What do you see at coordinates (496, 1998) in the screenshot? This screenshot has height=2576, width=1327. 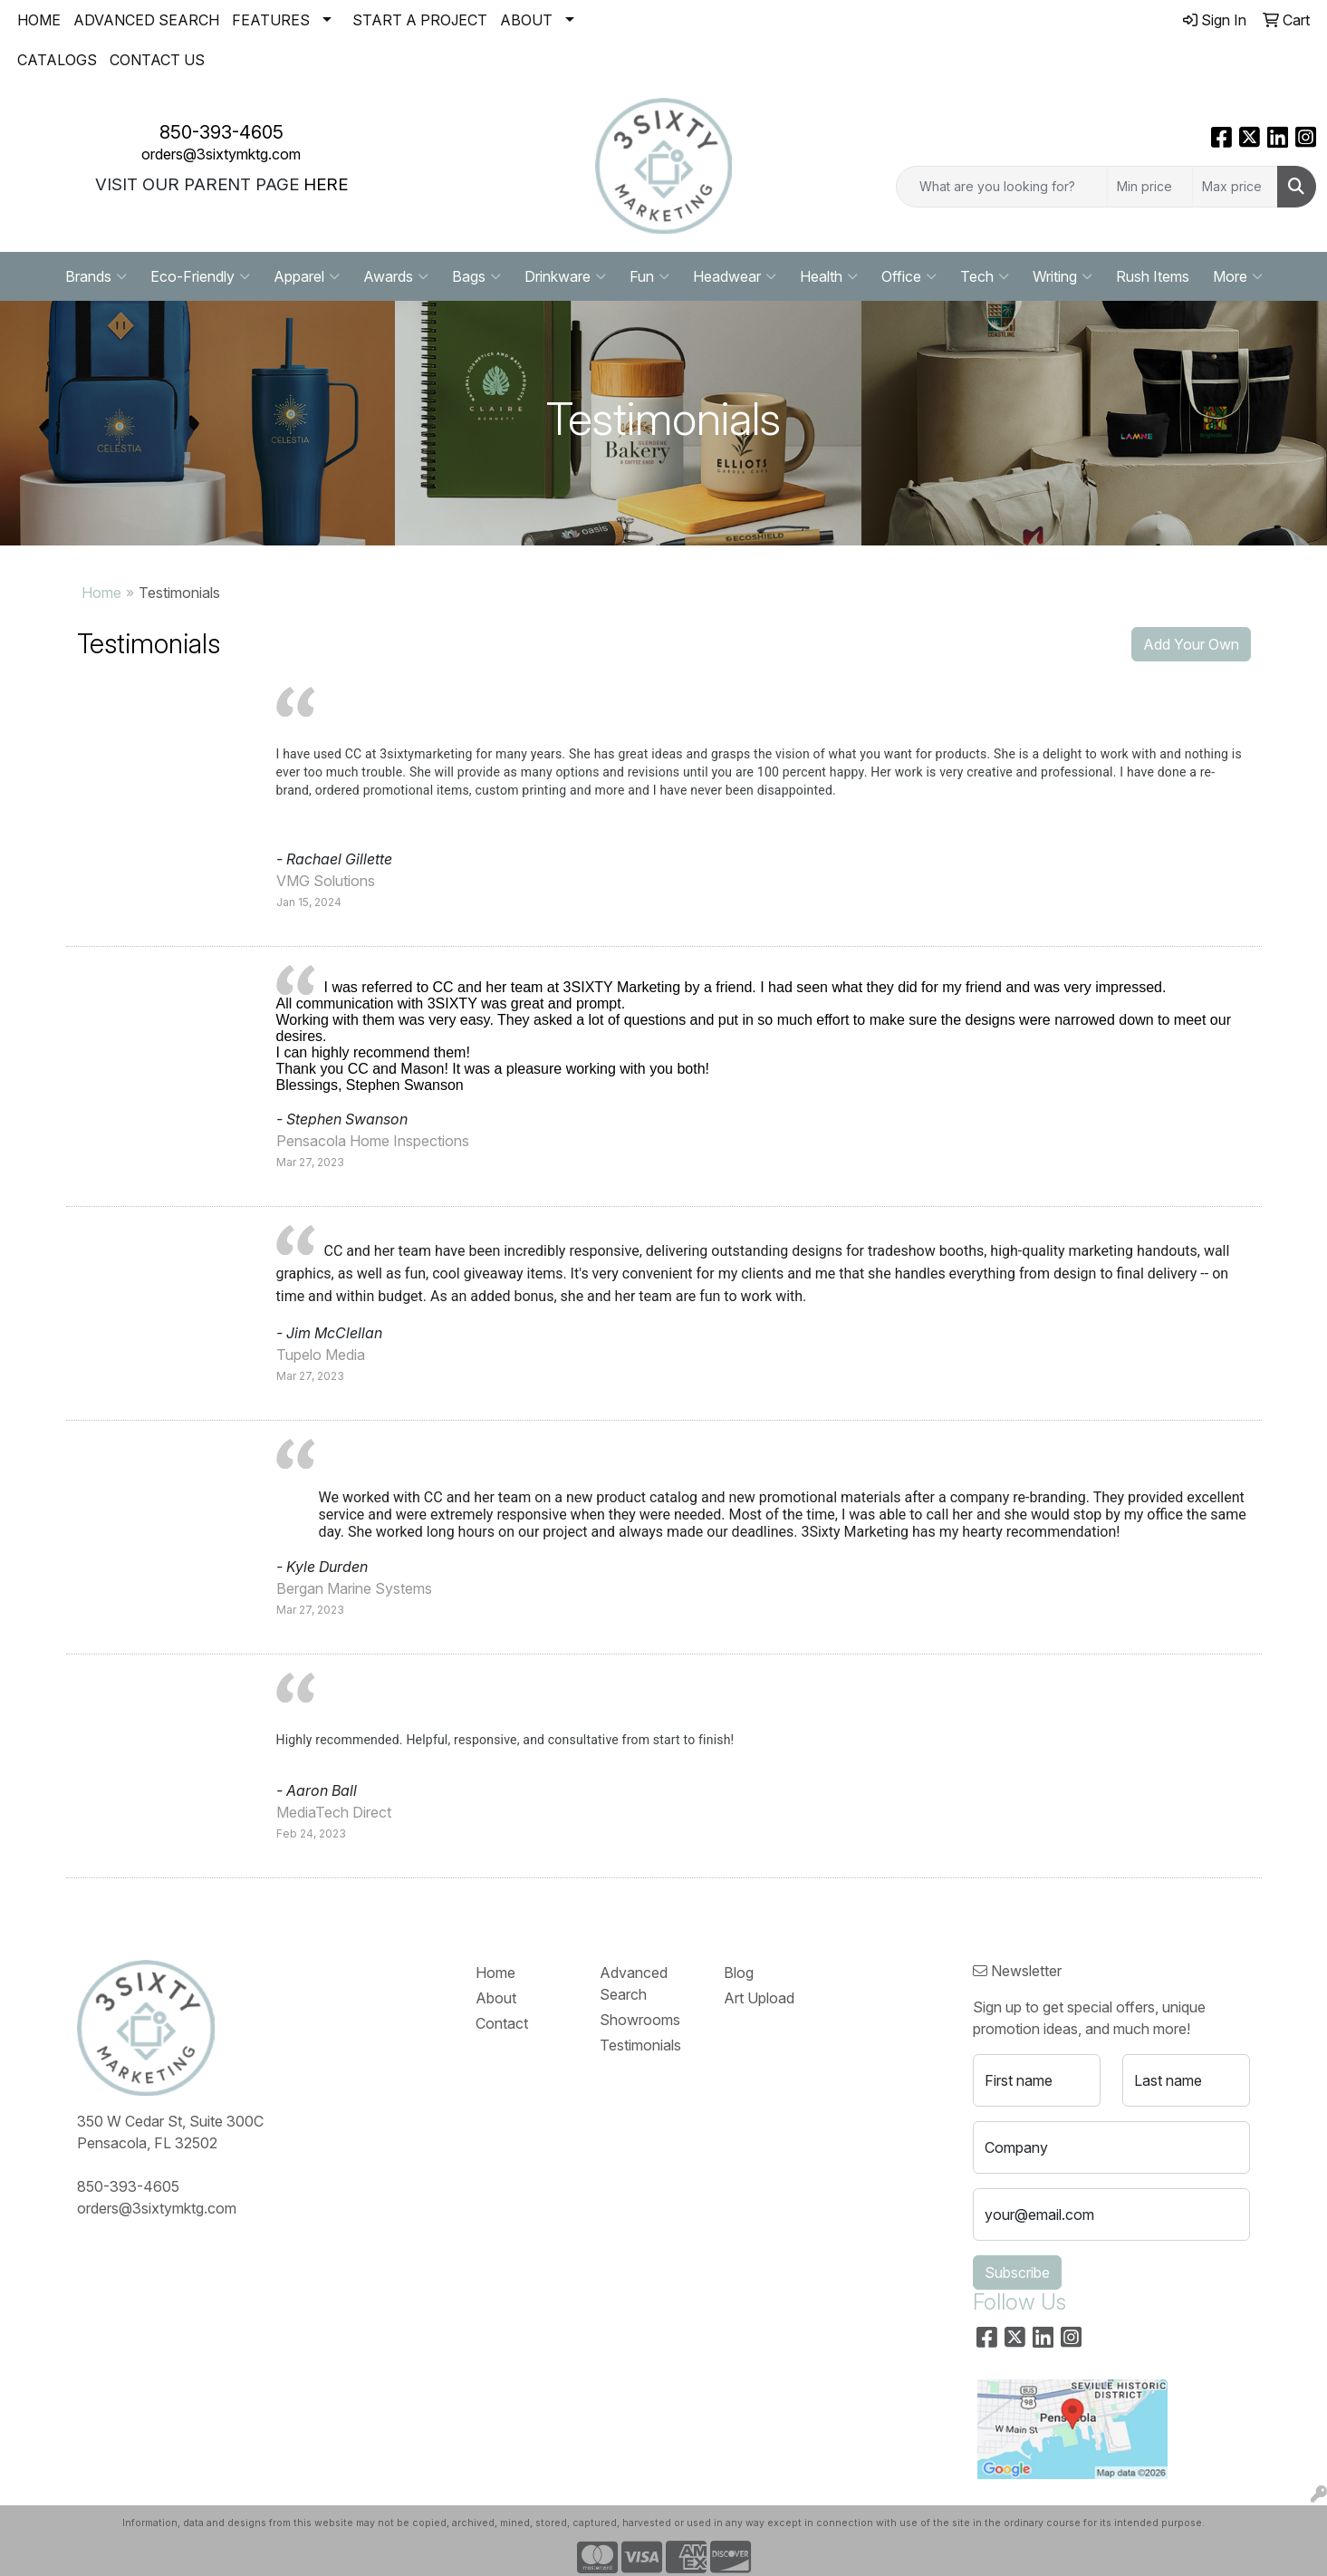 I see `About` at bounding box center [496, 1998].